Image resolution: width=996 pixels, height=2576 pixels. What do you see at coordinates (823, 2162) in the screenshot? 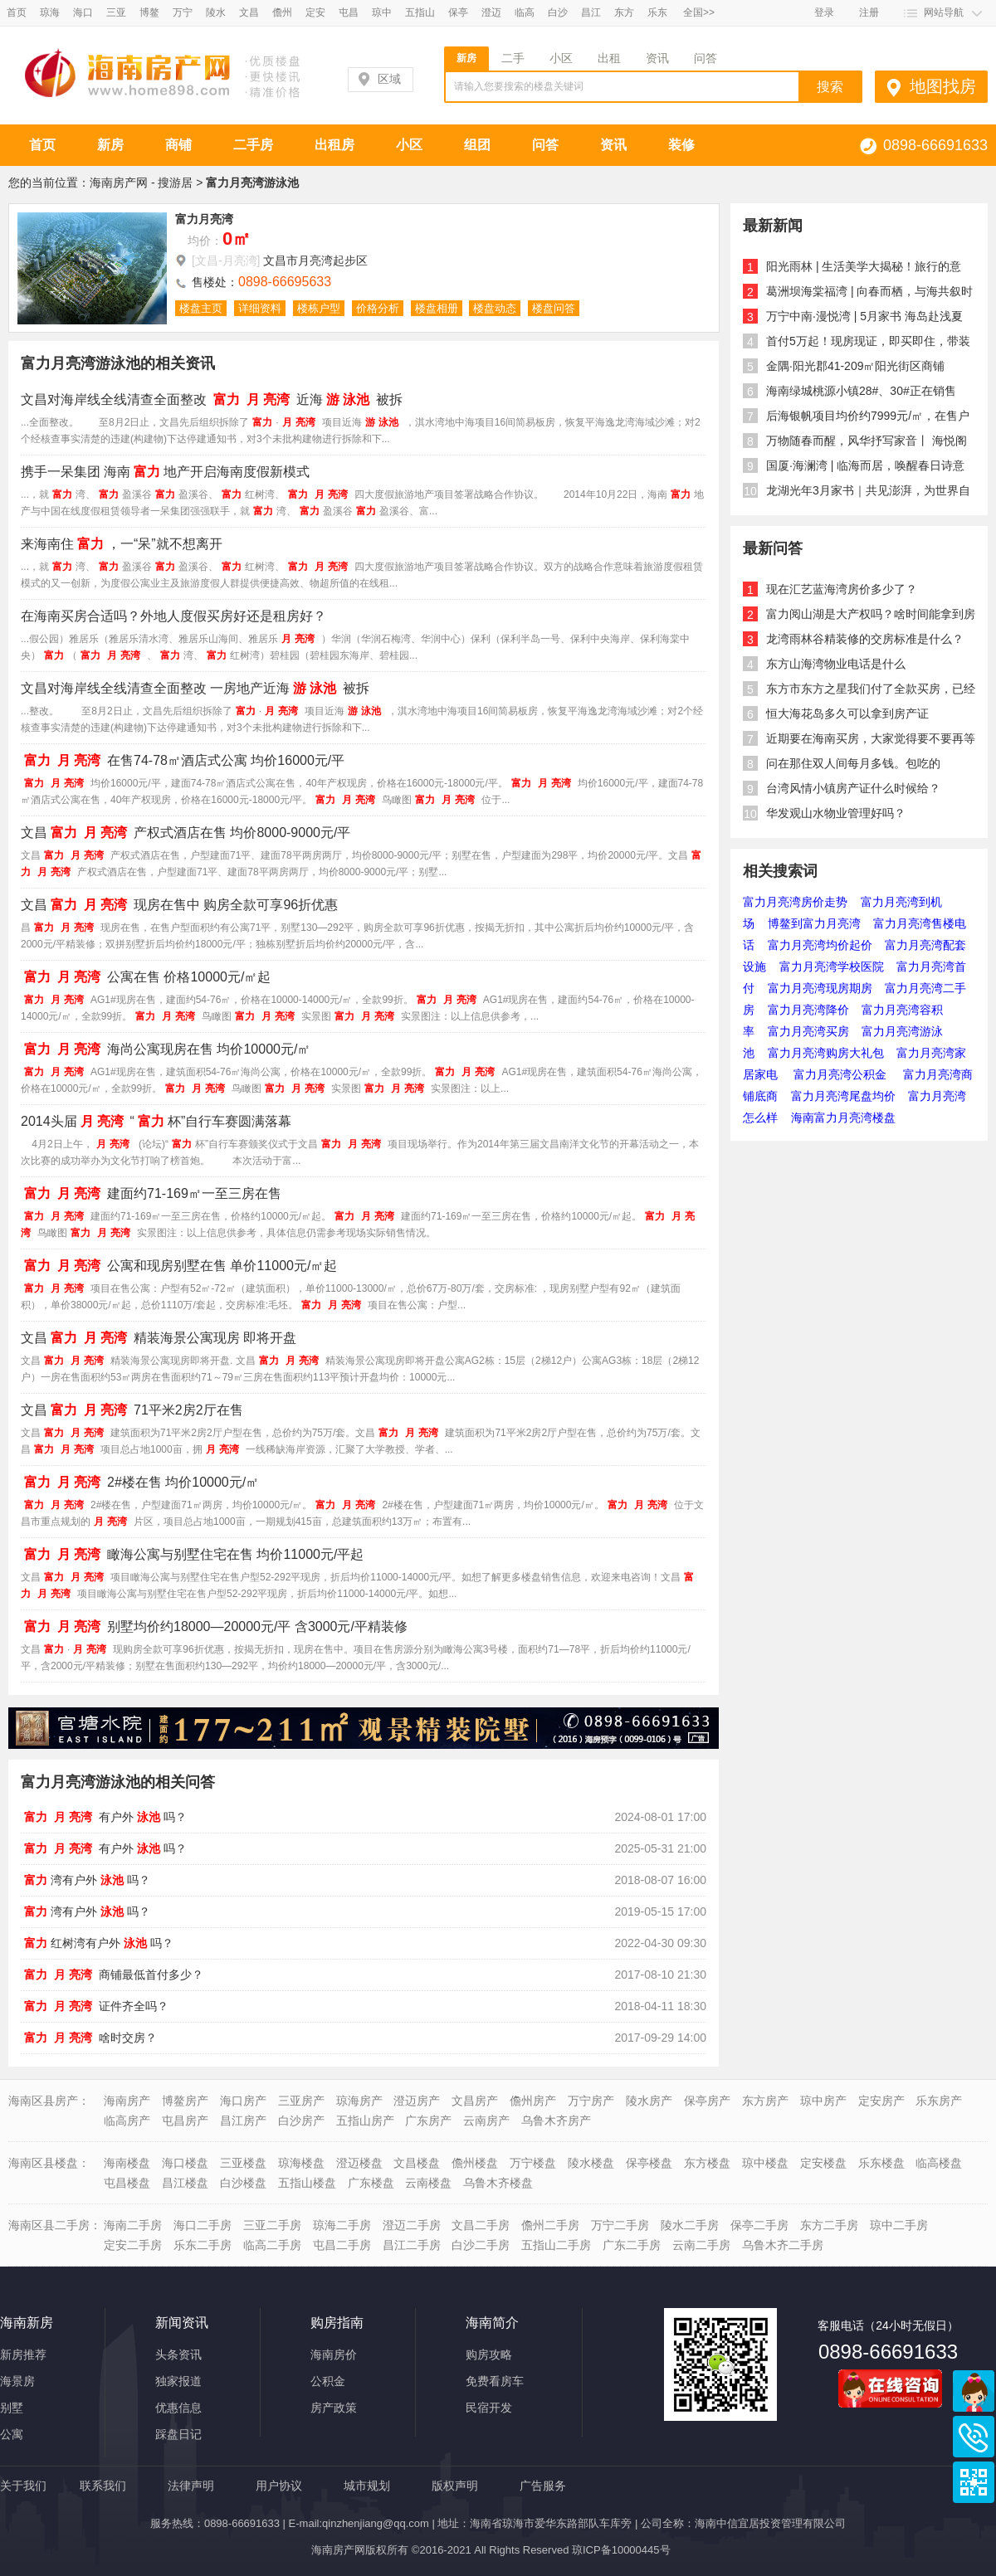
I see `定安楼盘` at bounding box center [823, 2162].